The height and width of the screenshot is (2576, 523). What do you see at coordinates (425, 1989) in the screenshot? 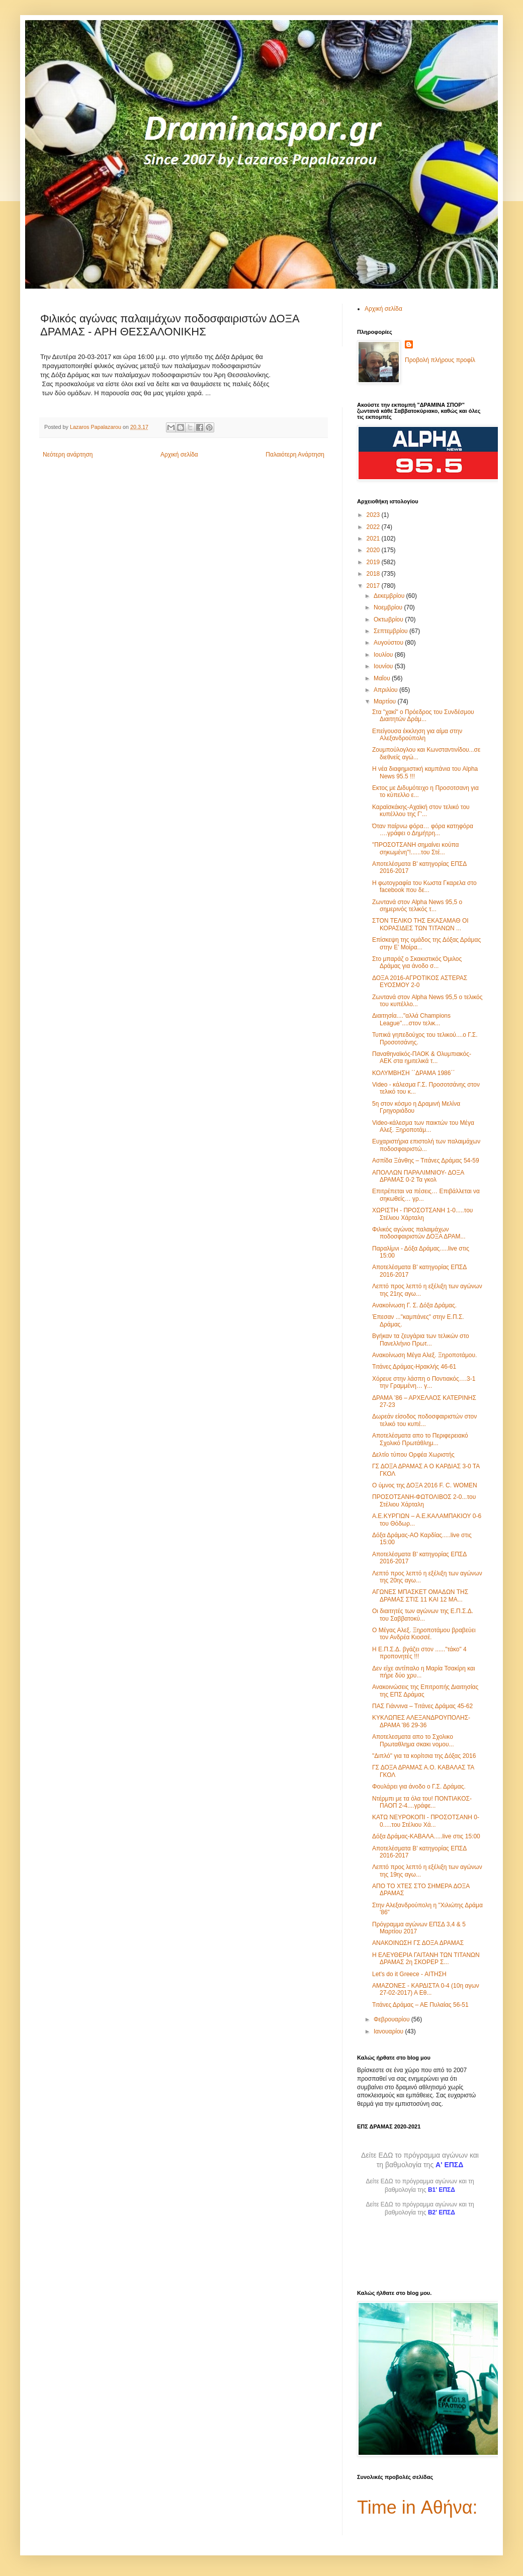
I see `ΑΜΑΖΟΝΕΣ - ΚΑΡΔΙΣΤΑ 0-4 (10η αγων 27-02-2017) Α Εθ...` at bounding box center [425, 1989].